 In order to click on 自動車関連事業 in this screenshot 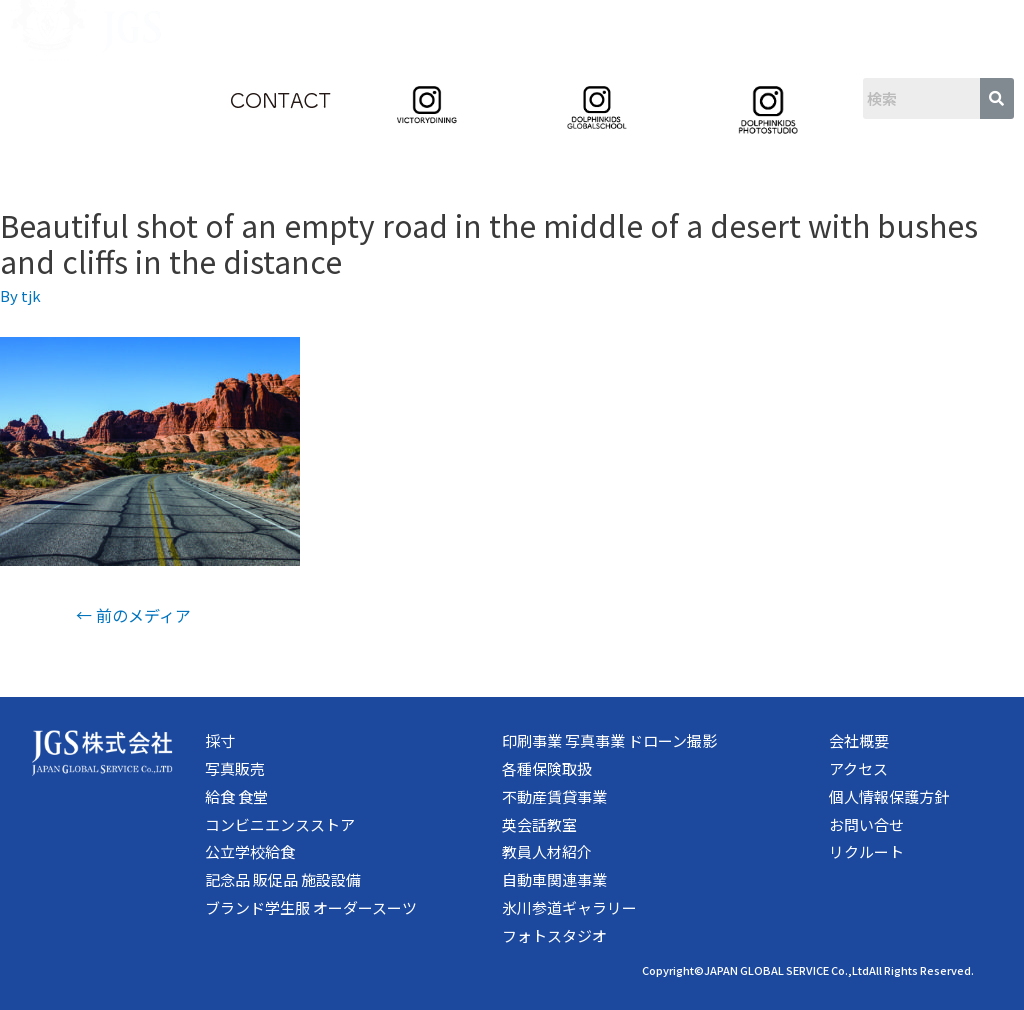, I will do `click(554, 879)`.